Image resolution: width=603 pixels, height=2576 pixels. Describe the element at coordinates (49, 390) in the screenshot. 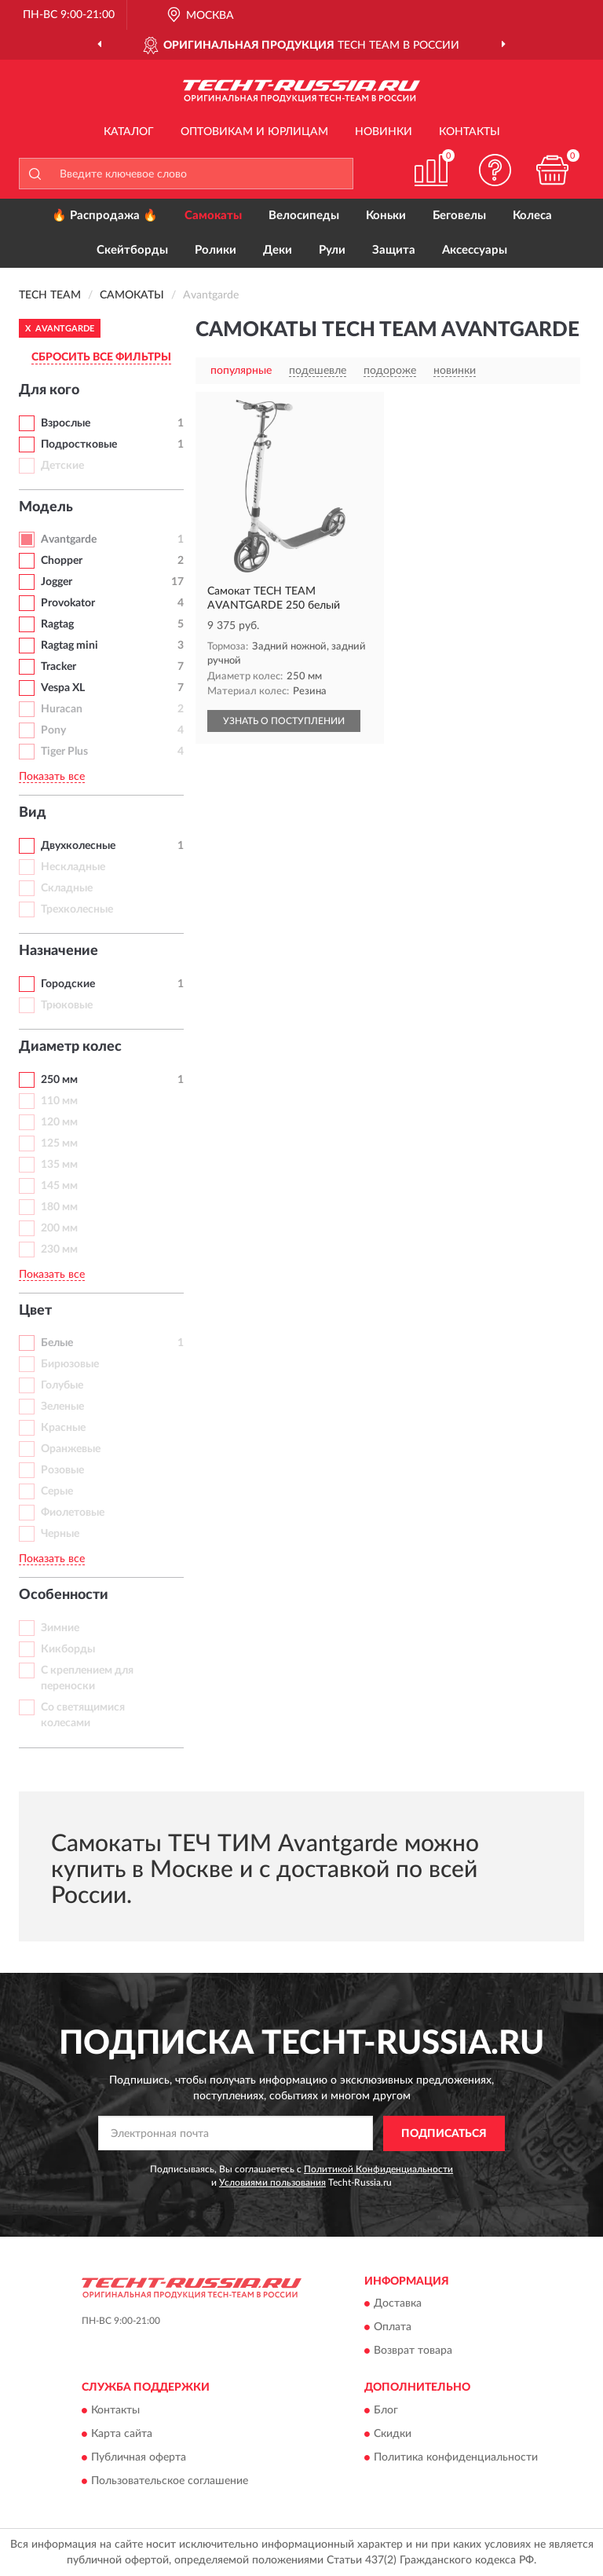

I see `Для кого [button]` at that location.